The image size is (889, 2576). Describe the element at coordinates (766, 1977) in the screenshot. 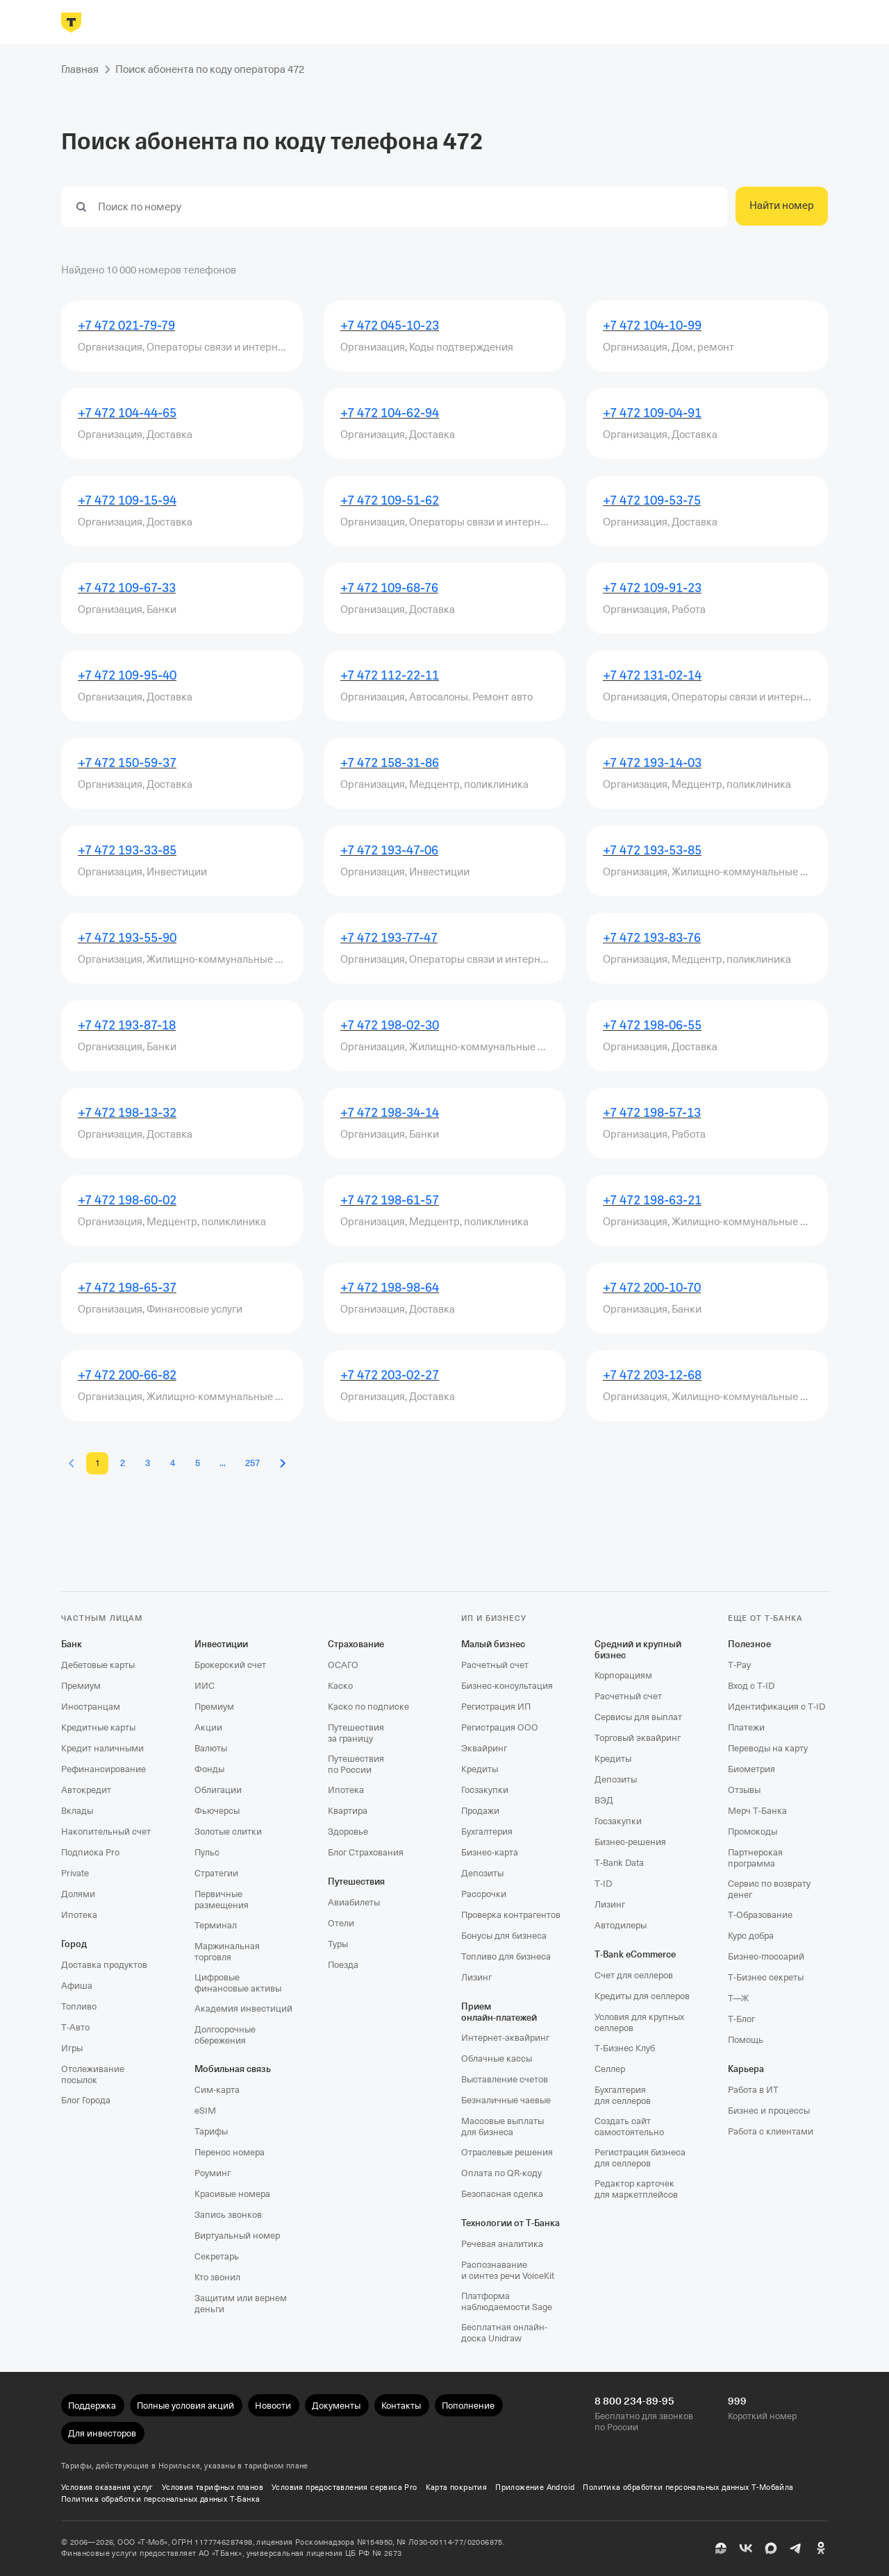

I see `Т‑Бизнес секреты` at that location.